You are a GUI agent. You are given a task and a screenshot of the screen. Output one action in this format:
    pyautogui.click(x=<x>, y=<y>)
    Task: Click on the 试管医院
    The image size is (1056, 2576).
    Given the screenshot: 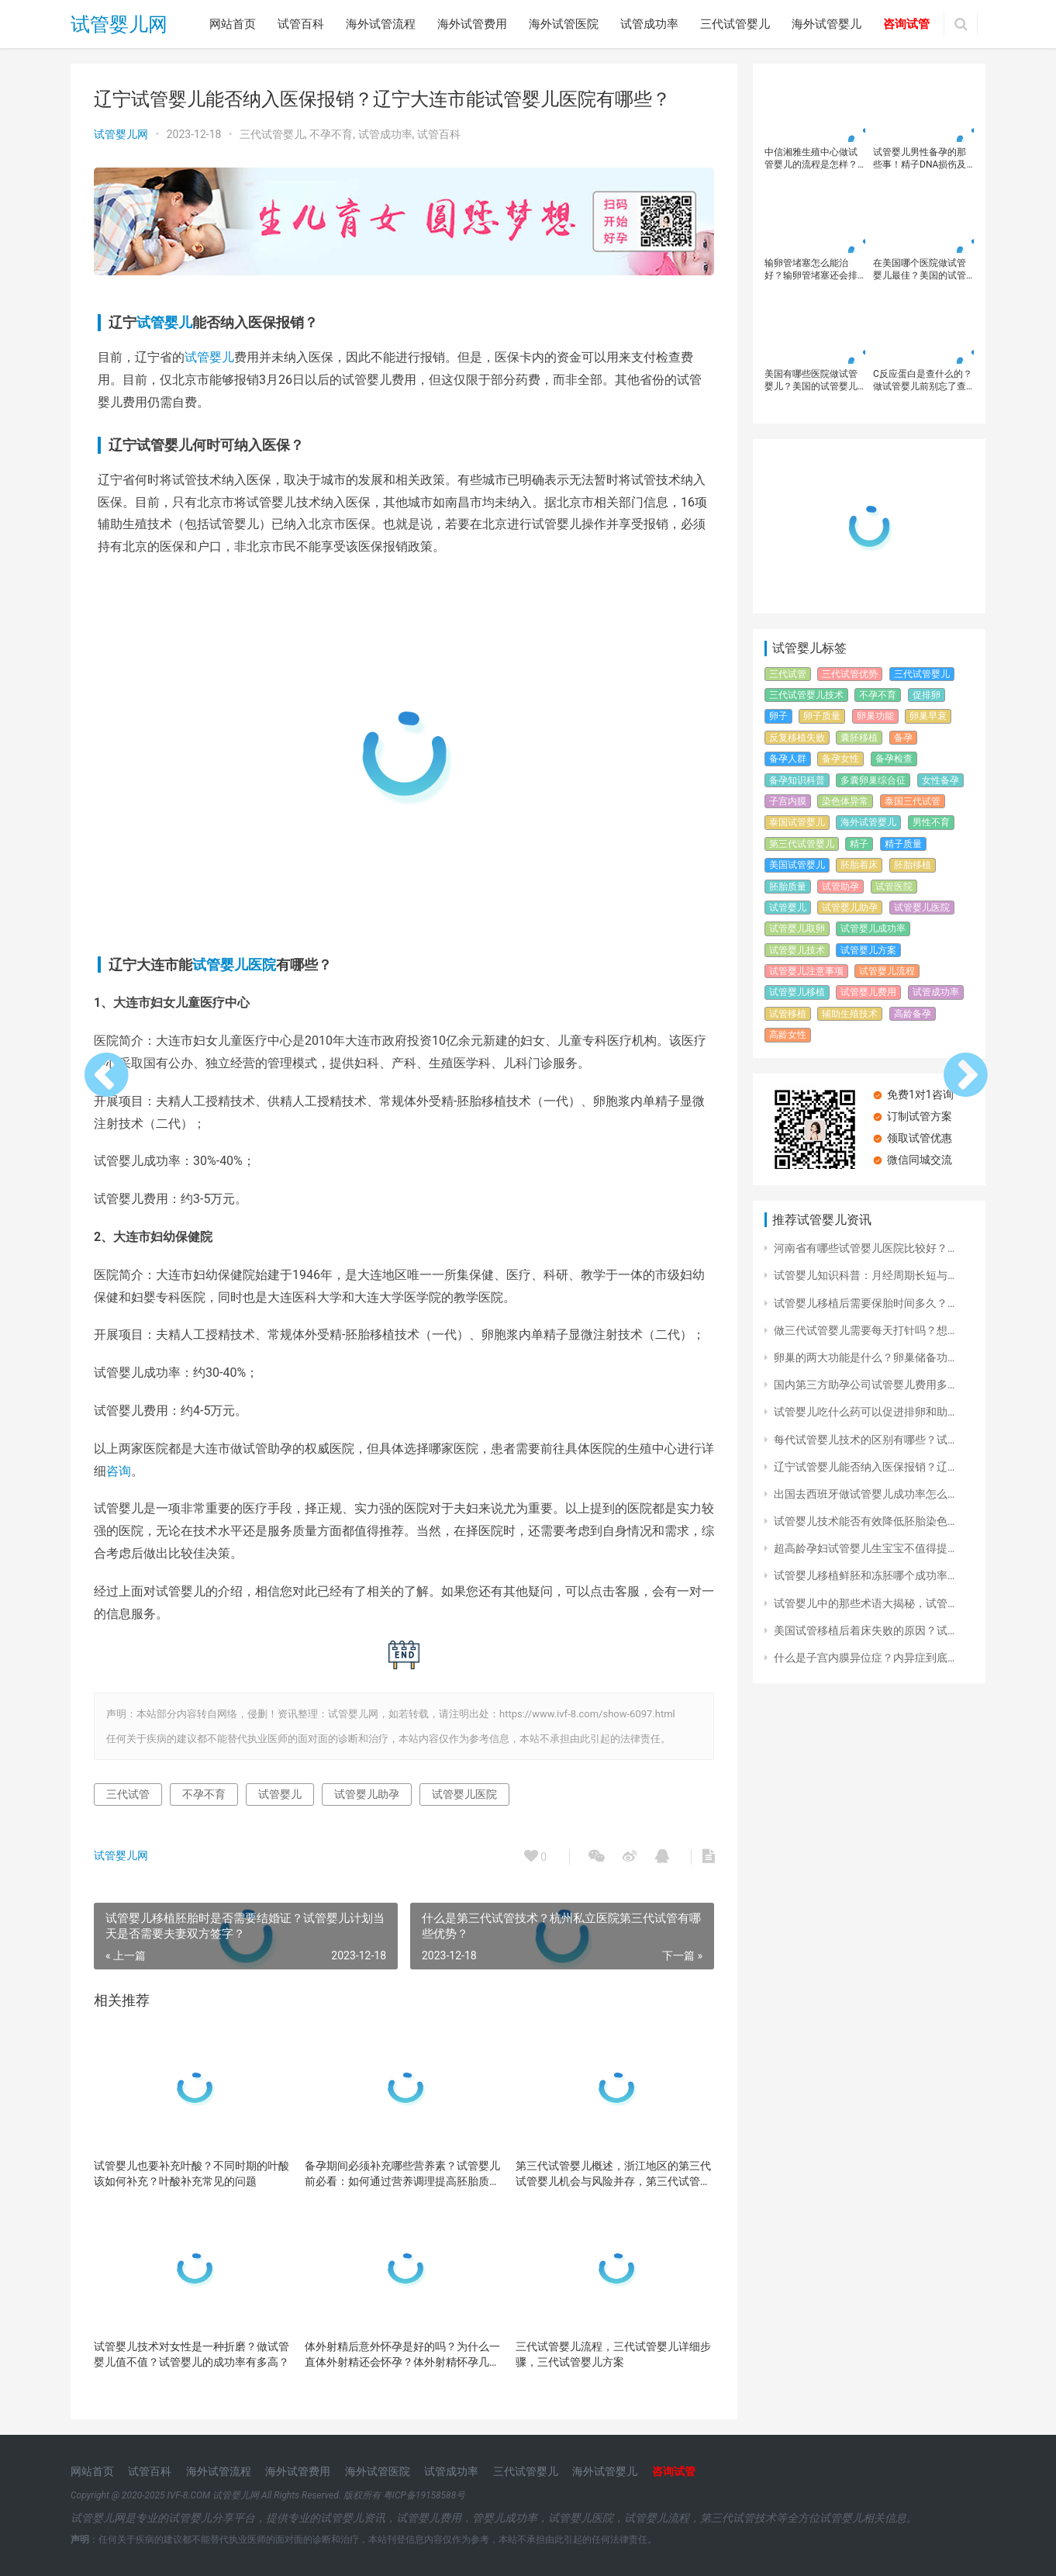 What is the action you would take?
    pyautogui.click(x=894, y=886)
    